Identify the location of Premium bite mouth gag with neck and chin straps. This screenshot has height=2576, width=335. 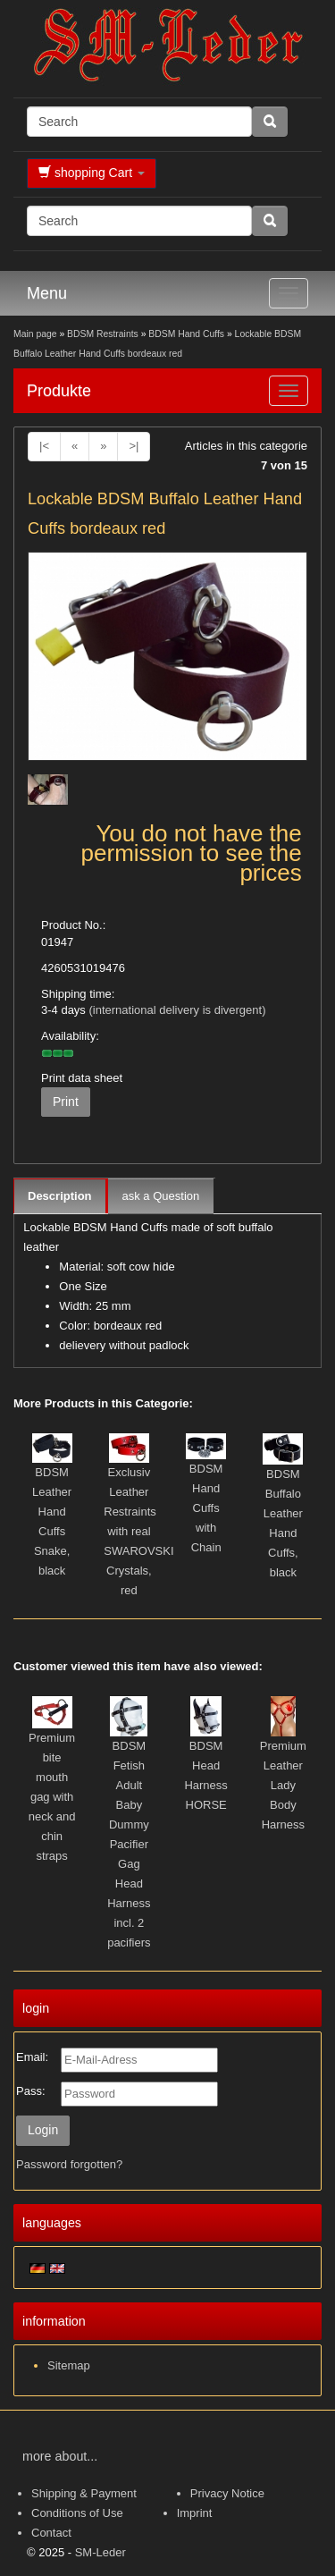
(52, 1796).